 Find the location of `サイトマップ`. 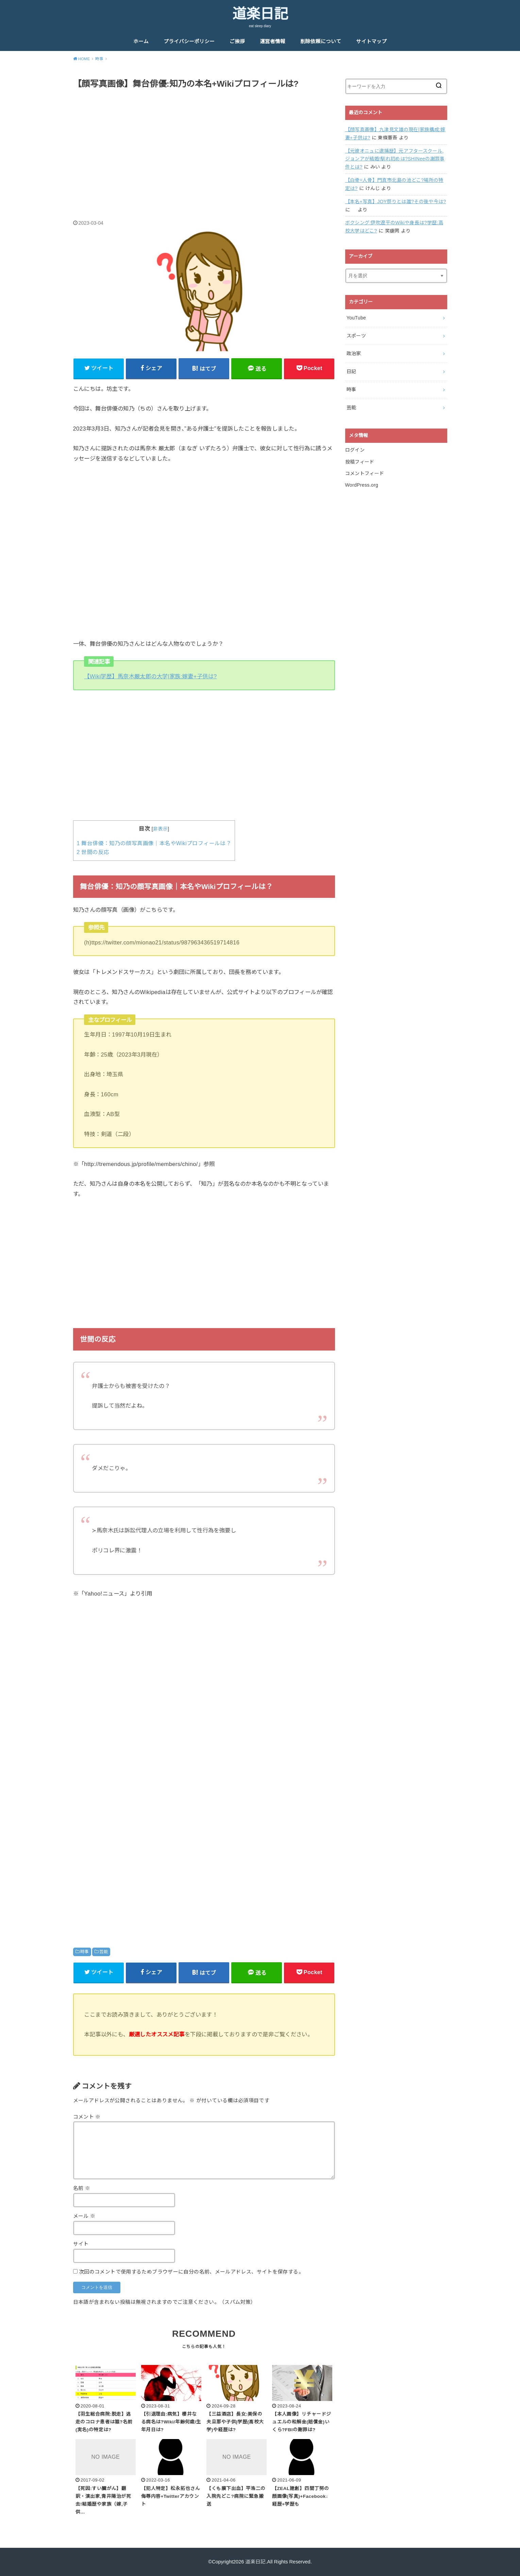

サイトマップ is located at coordinates (371, 41).